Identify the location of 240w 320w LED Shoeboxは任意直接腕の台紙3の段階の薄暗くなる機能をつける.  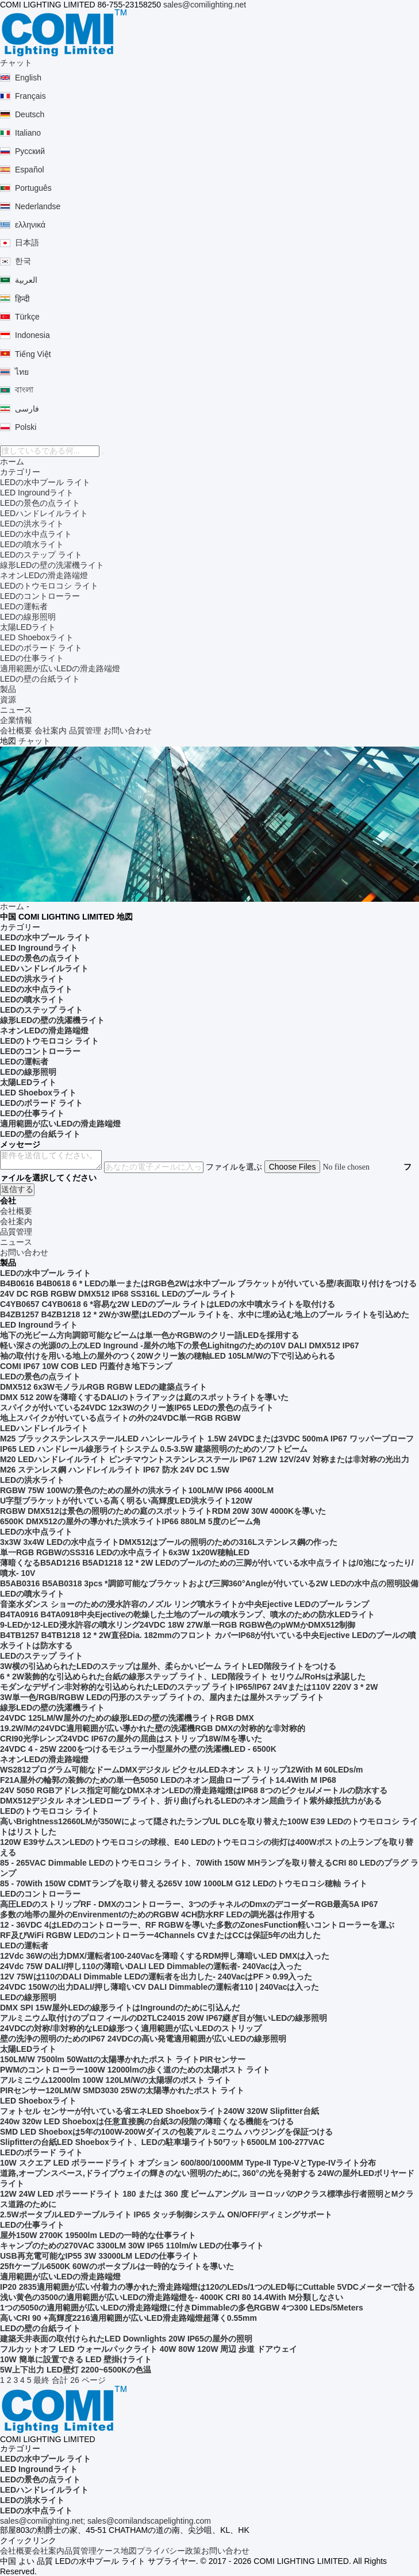
(147, 2121).